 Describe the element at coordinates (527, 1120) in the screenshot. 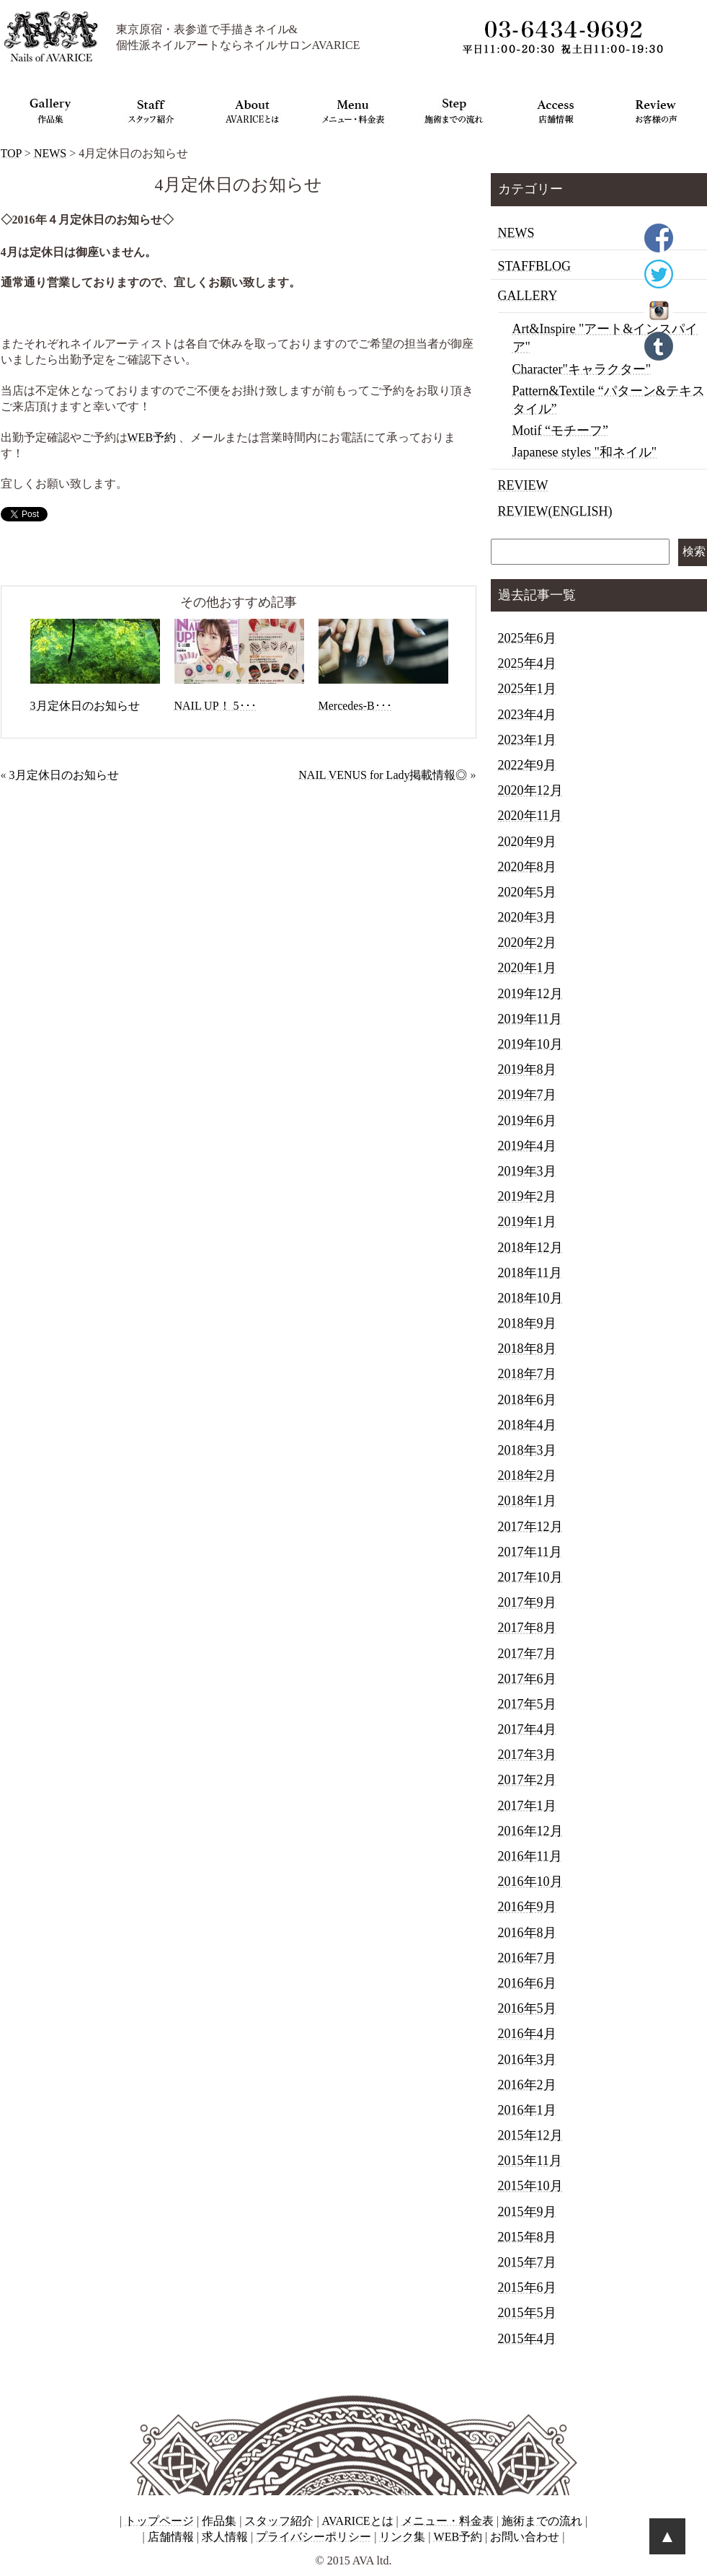

I see `2019年6月` at that location.